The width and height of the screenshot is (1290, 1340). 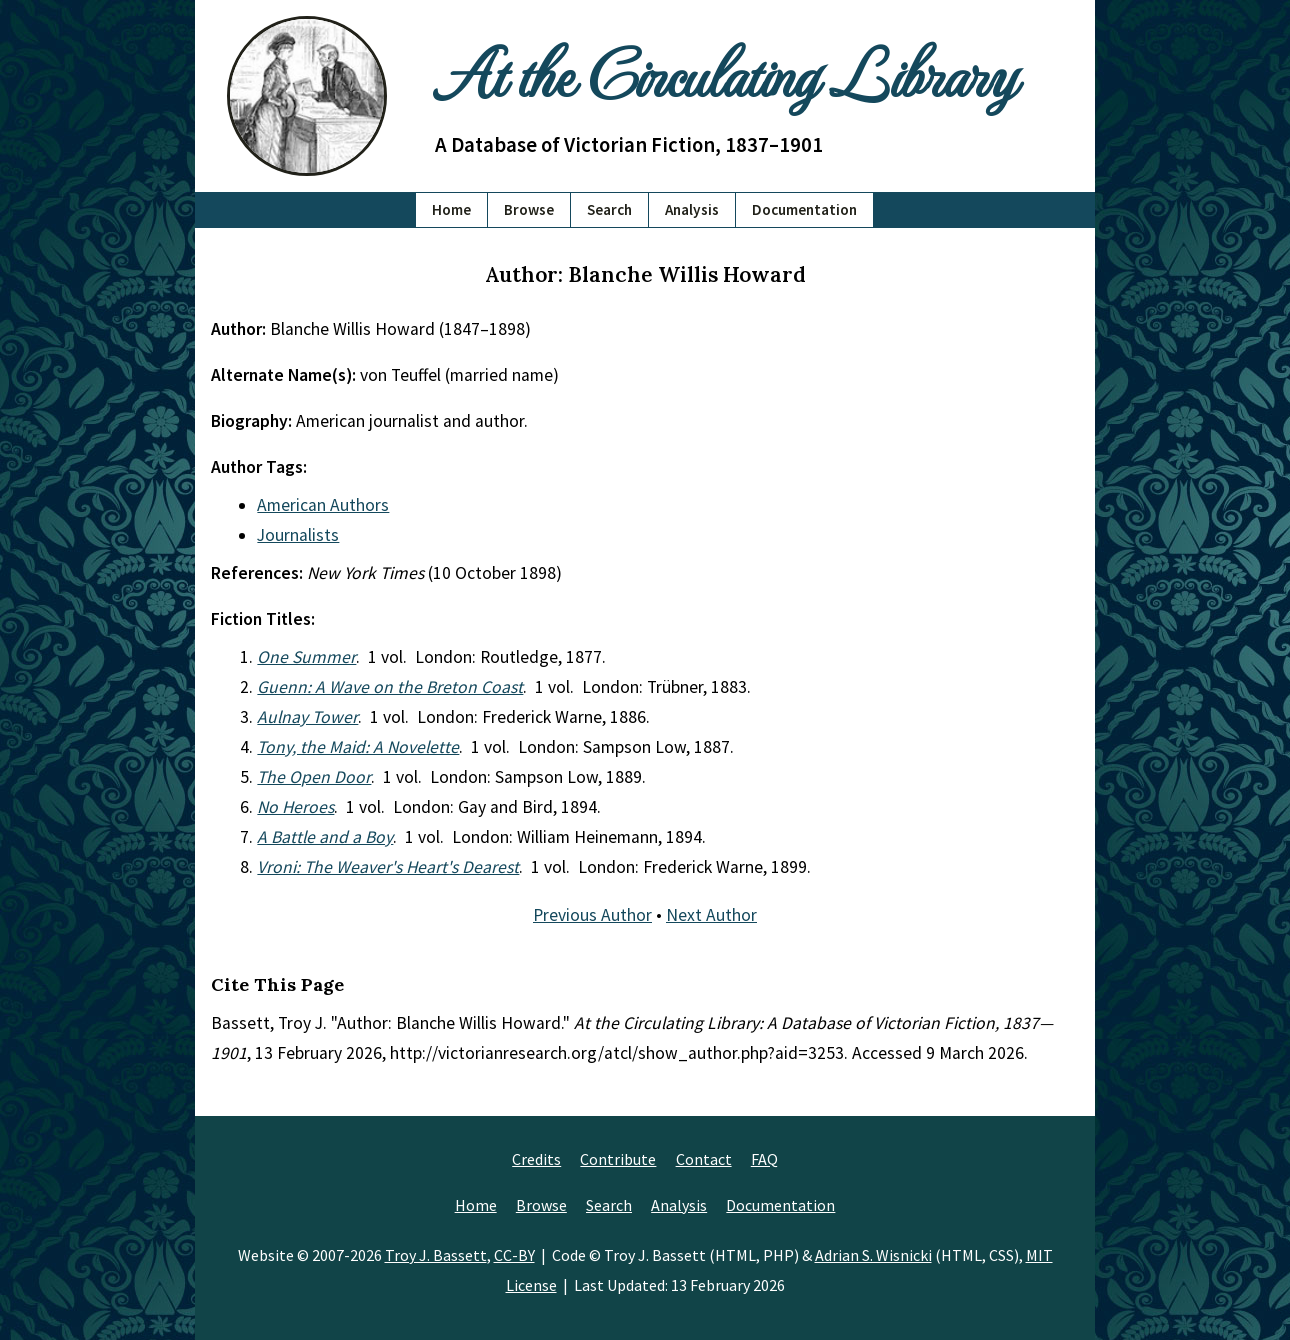 What do you see at coordinates (725, 71) in the screenshot?
I see `At the Circulating Library` at bounding box center [725, 71].